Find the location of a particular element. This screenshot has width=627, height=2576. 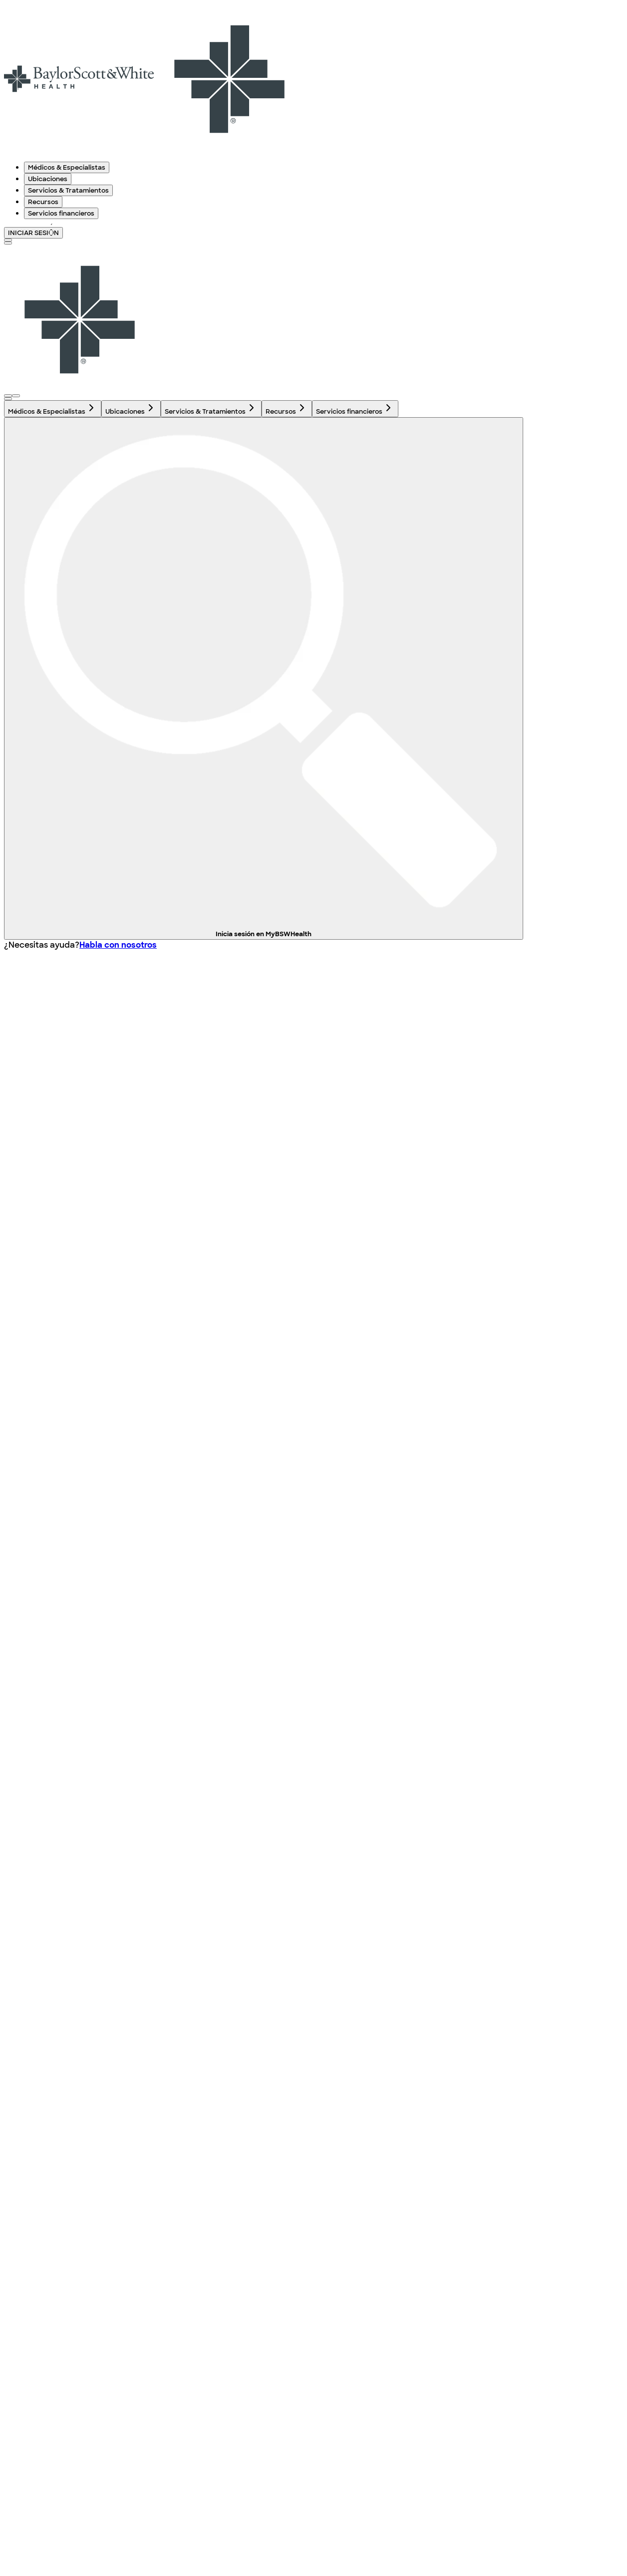

Servicios & Tratamientos is located at coordinates (68, 190).